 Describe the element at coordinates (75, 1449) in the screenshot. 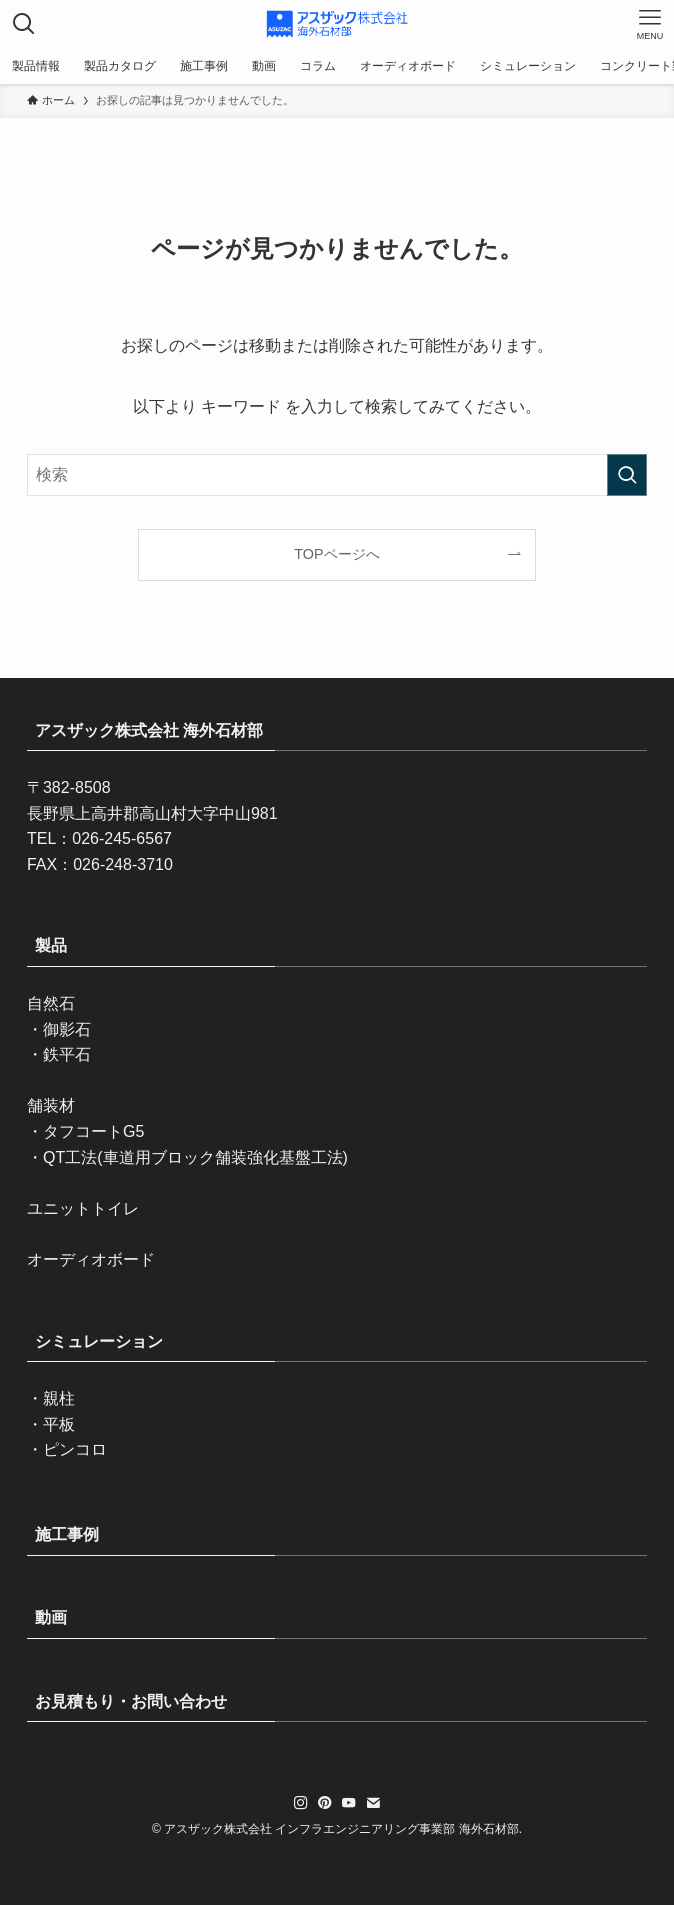

I see `ピンコロ` at that location.